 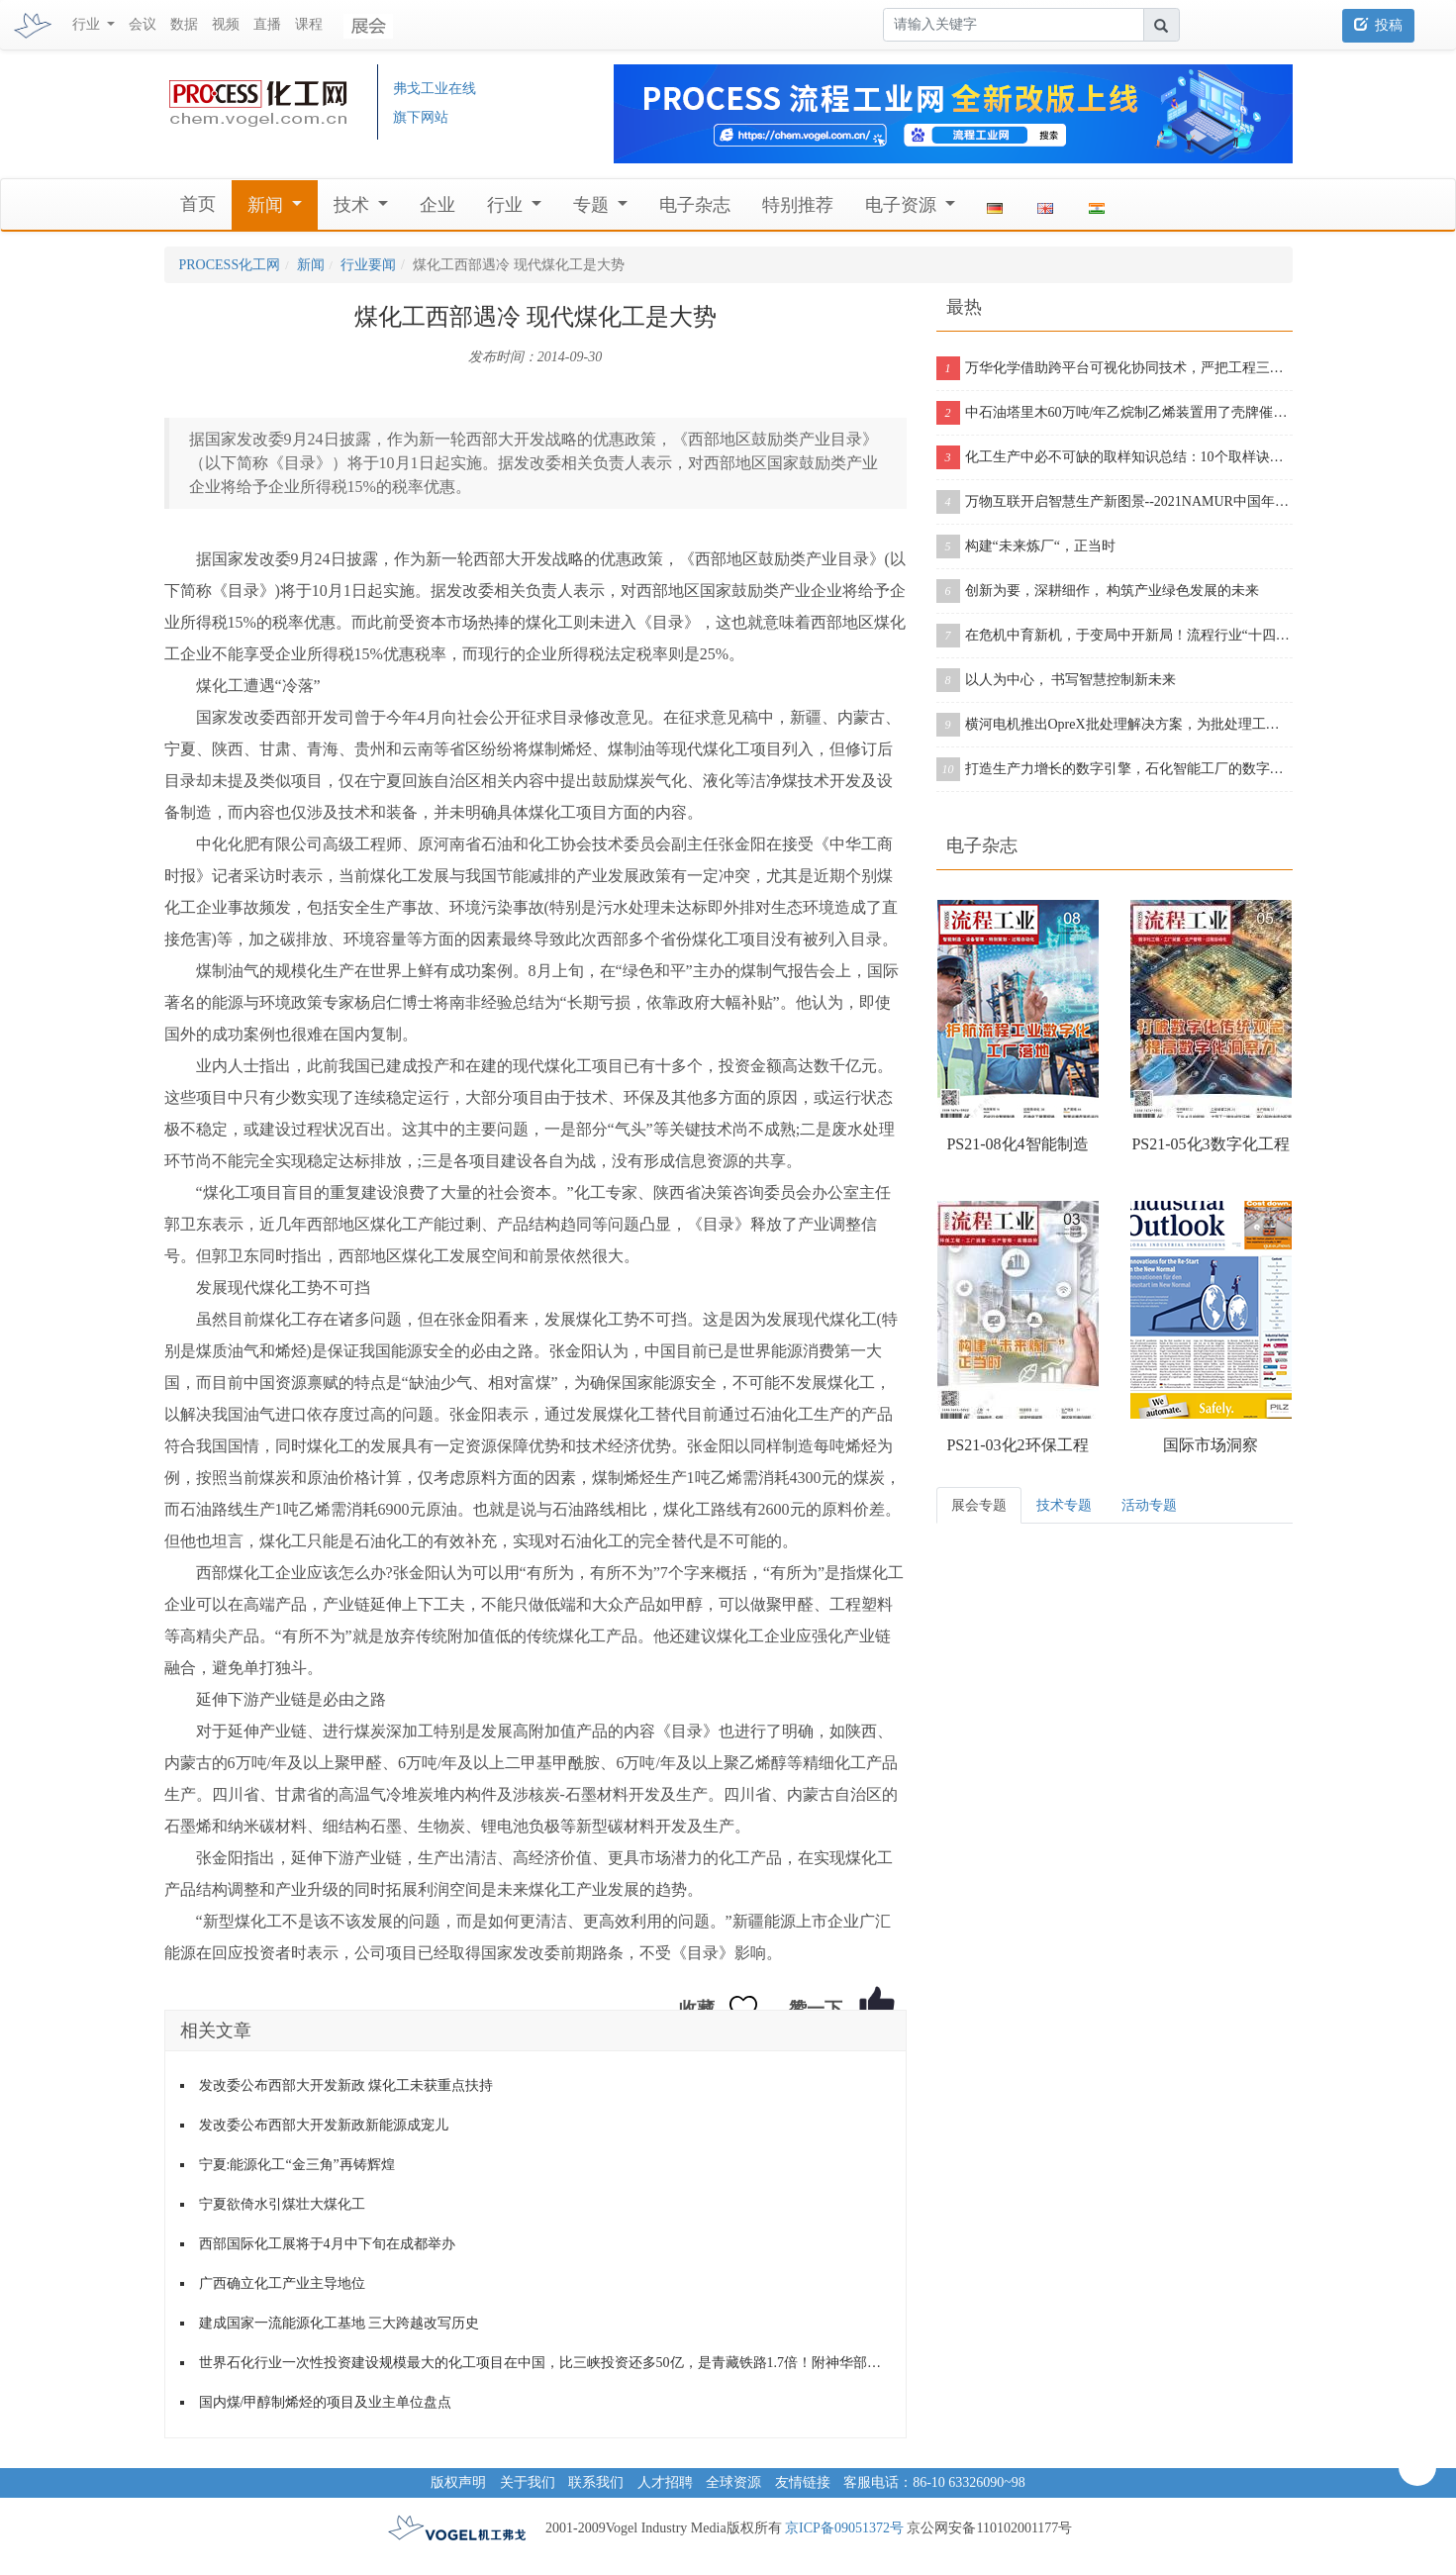 What do you see at coordinates (507, 205) in the screenshot?
I see `行业` at bounding box center [507, 205].